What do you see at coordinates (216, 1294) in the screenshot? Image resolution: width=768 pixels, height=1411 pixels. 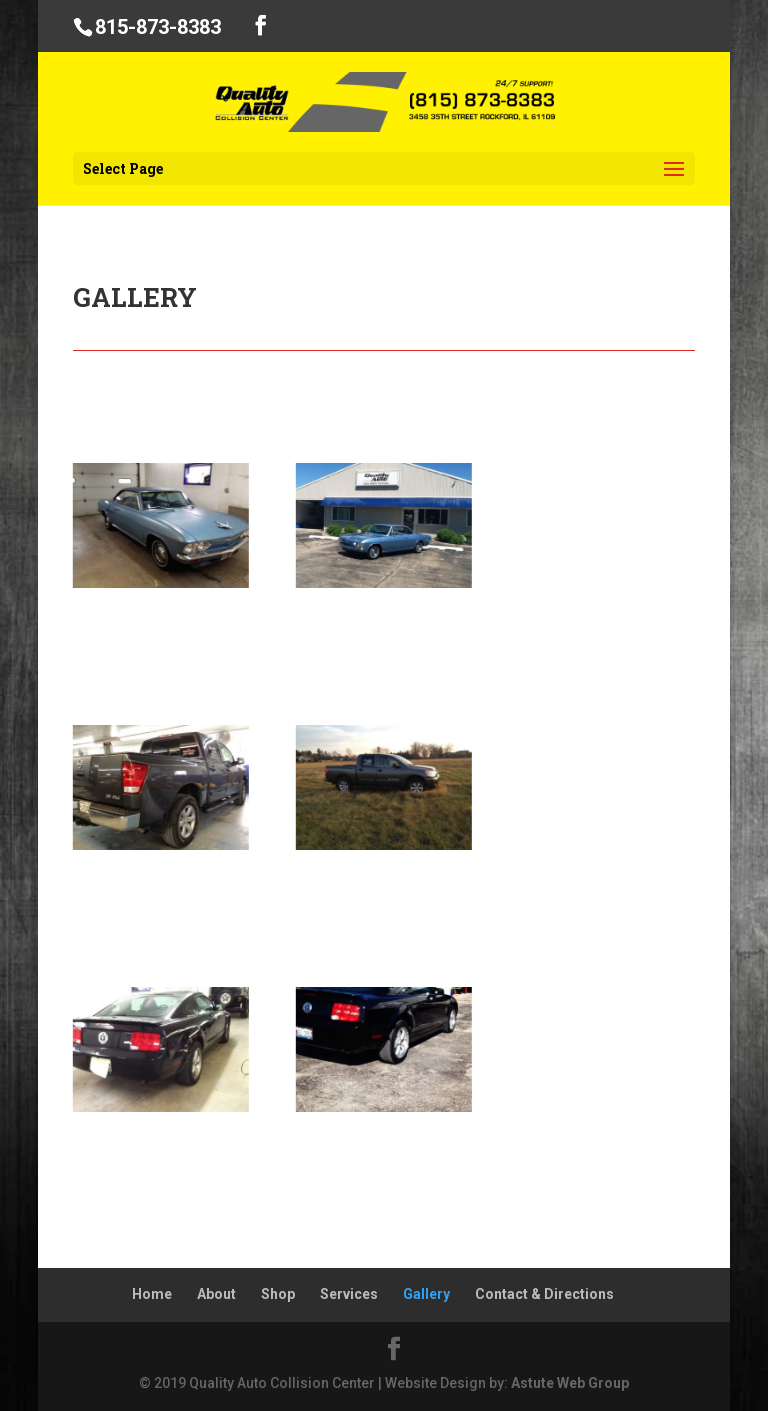 I see `About` at bounding box center [216, 1294].